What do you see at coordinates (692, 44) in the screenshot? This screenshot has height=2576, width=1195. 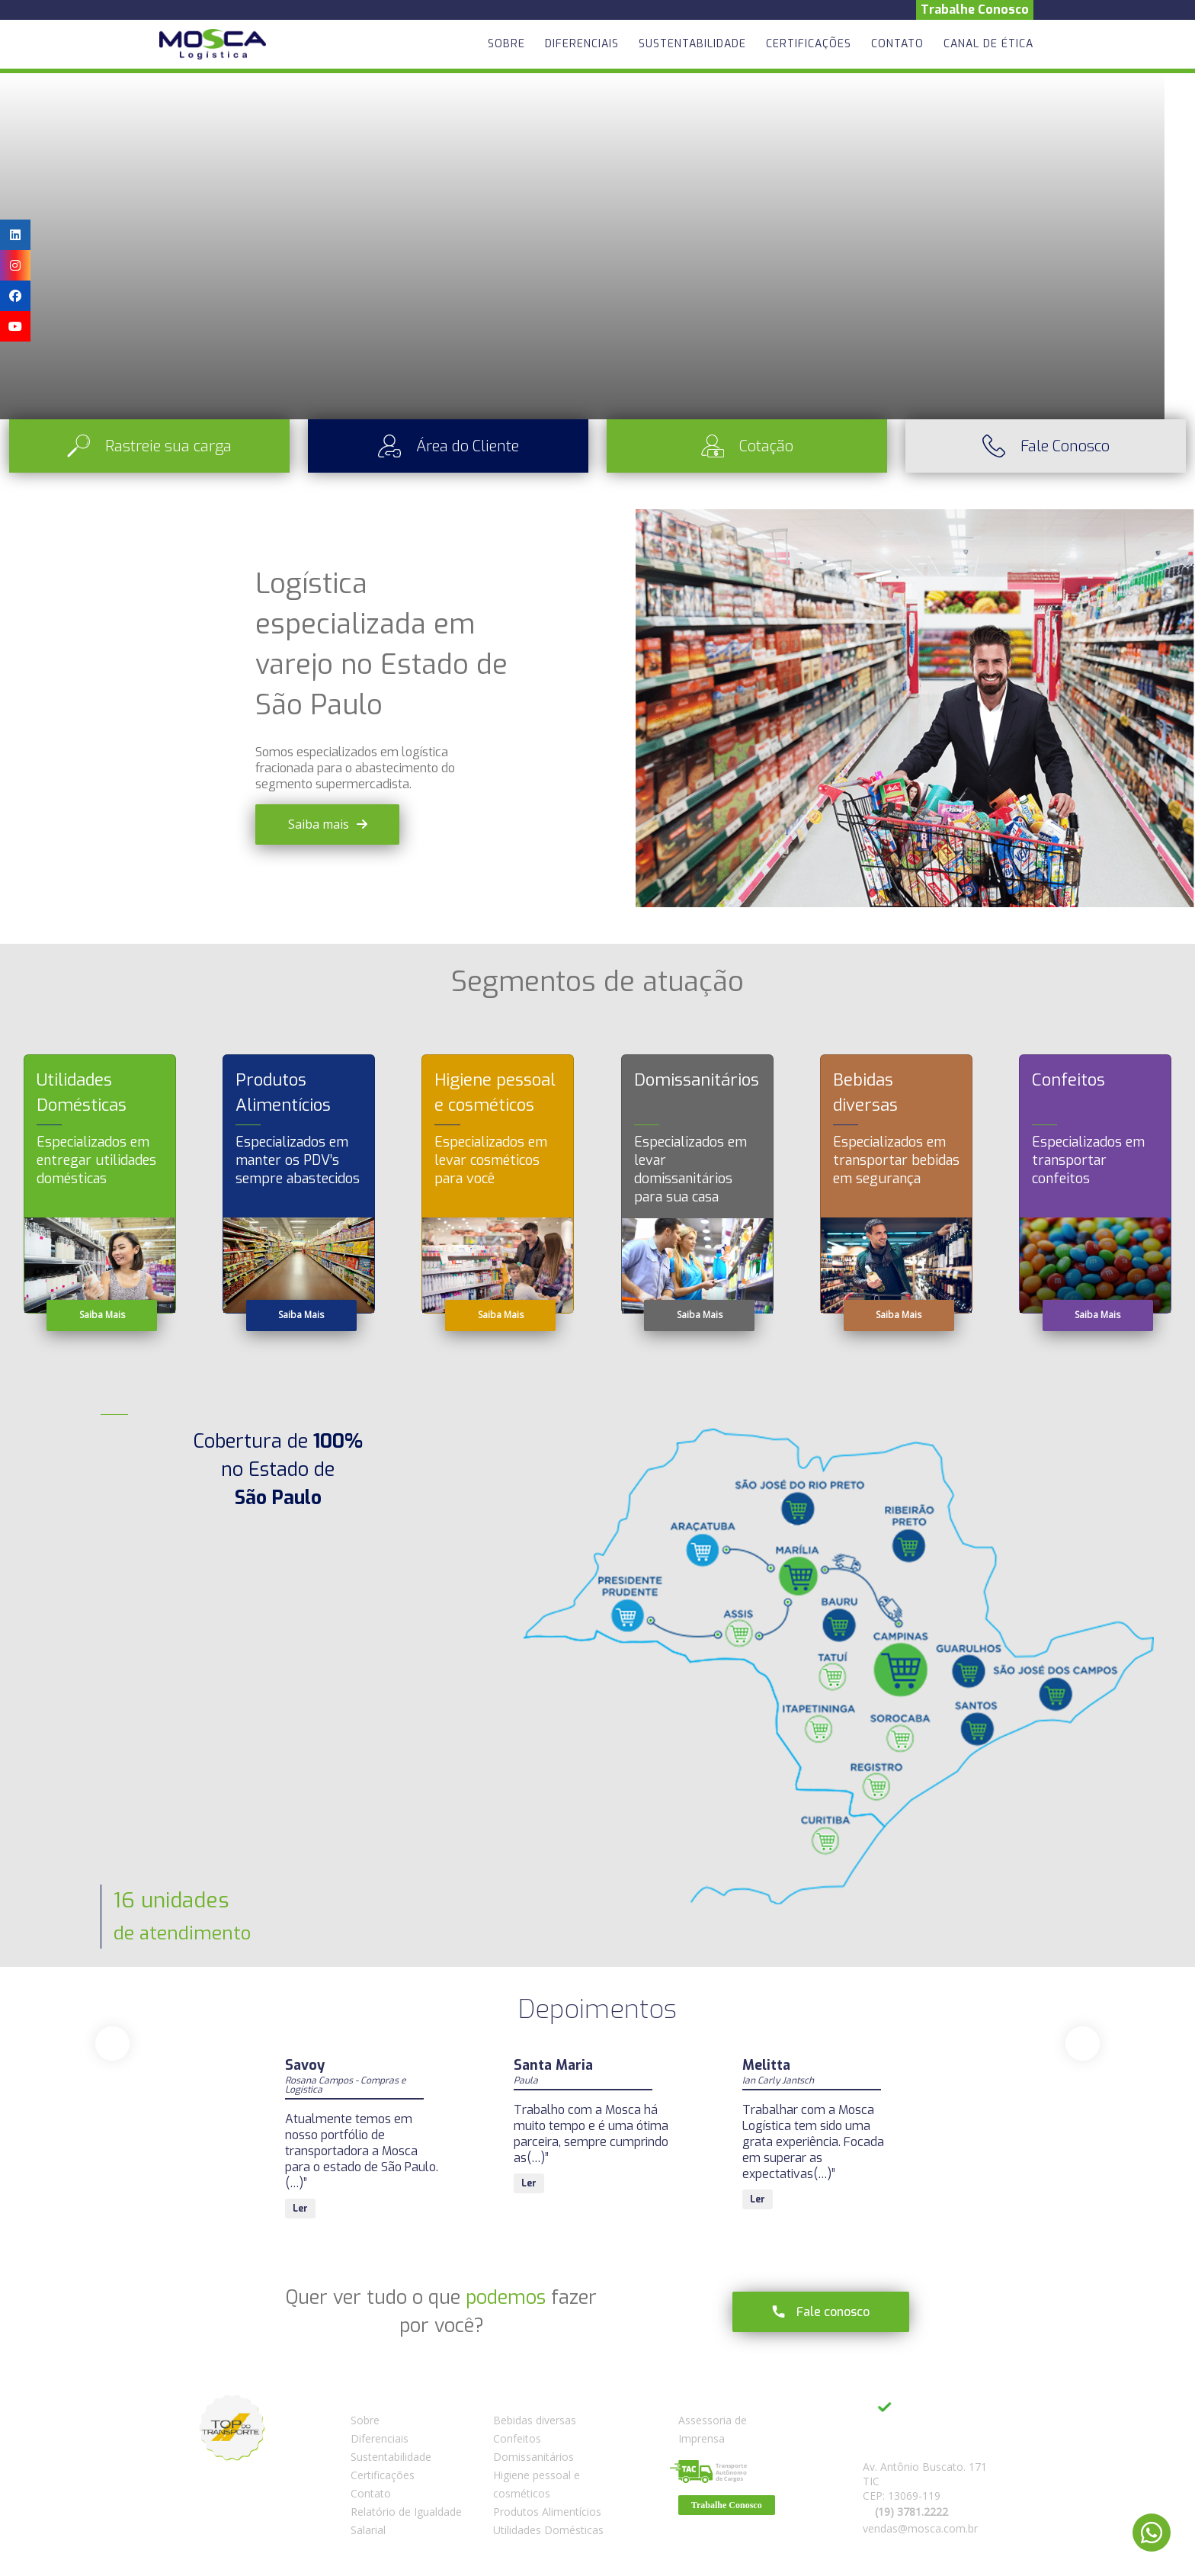 I see `Sustentabilidade` at bounding box center [692, 44].